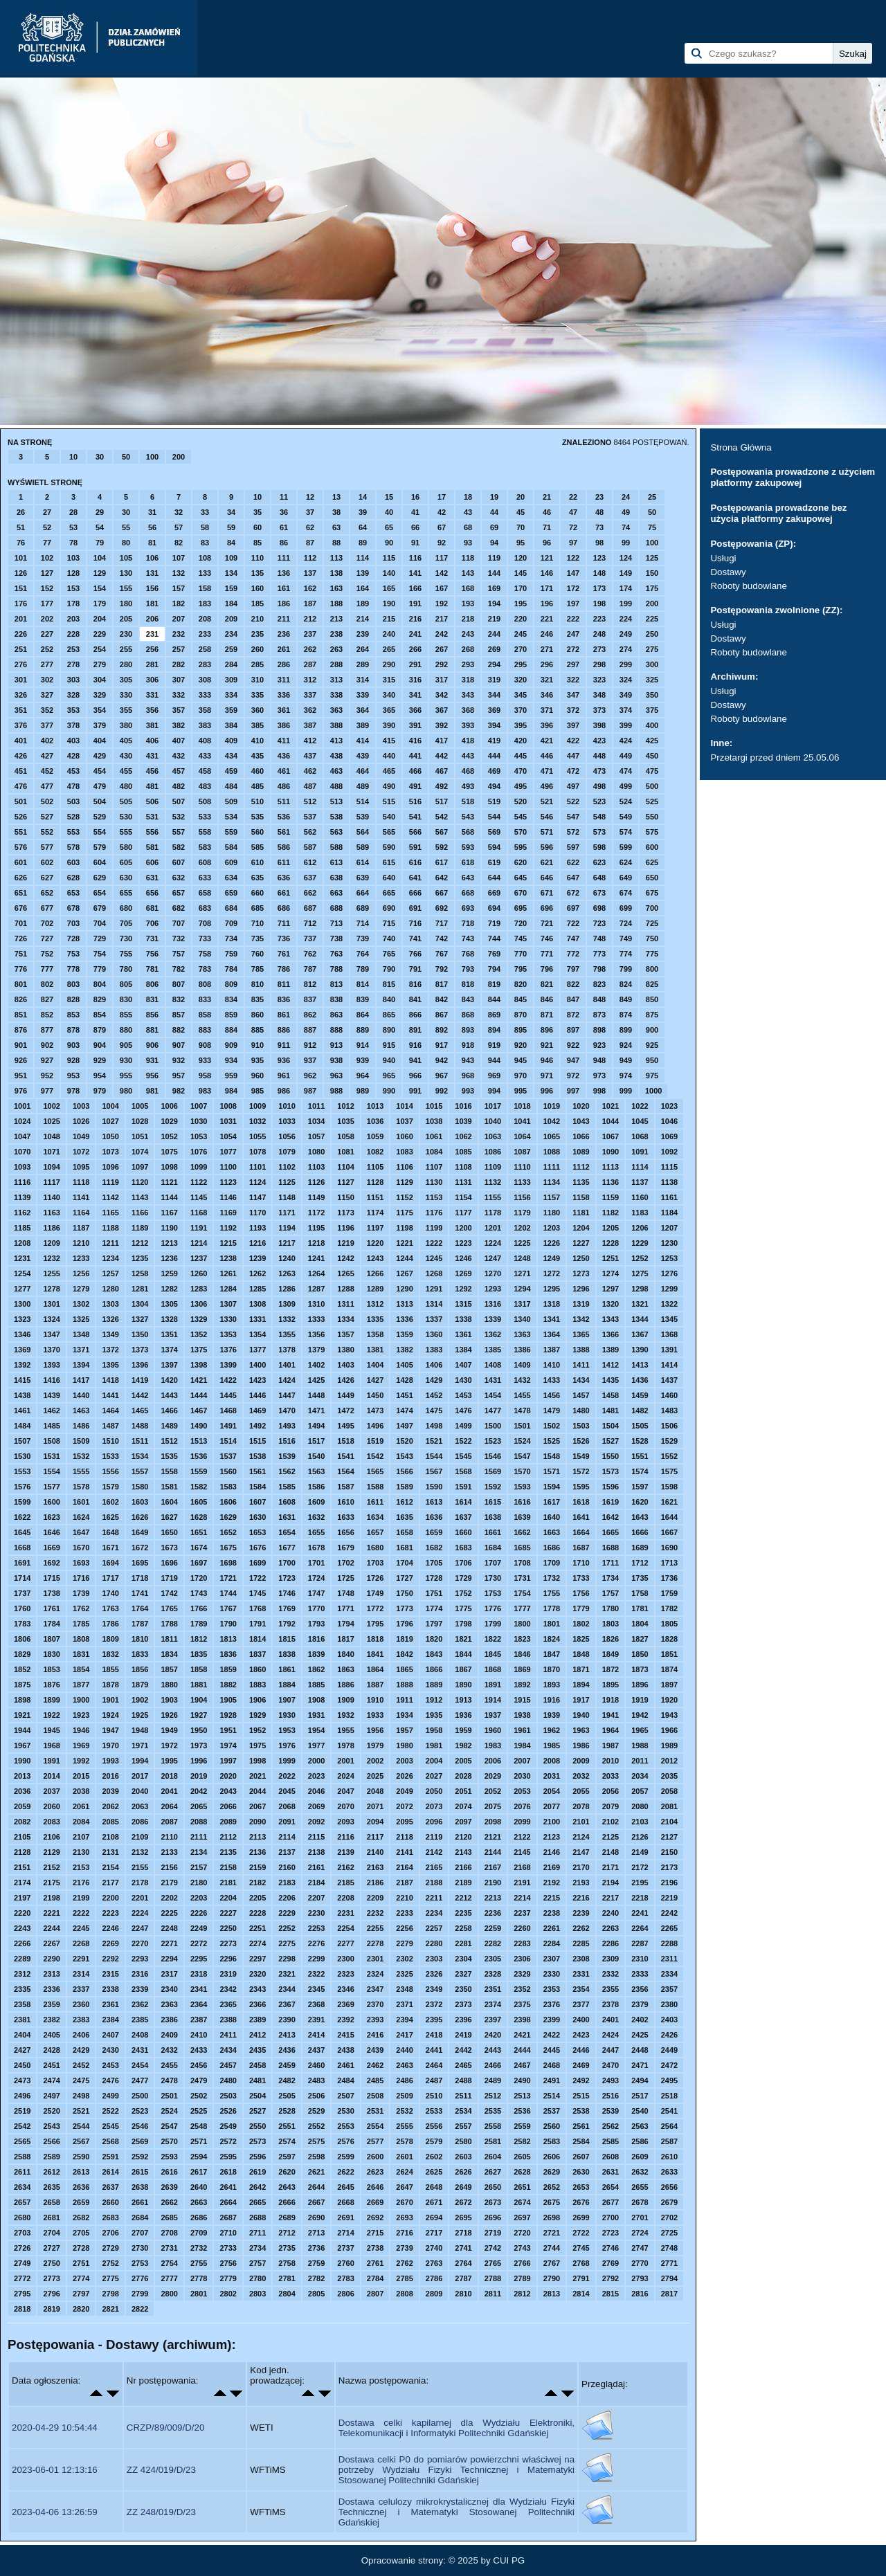 This screenshot has height=2576, width=886. Describe the element at coordinates (169, 2293) in the screenshot. I see `2800` at that location.